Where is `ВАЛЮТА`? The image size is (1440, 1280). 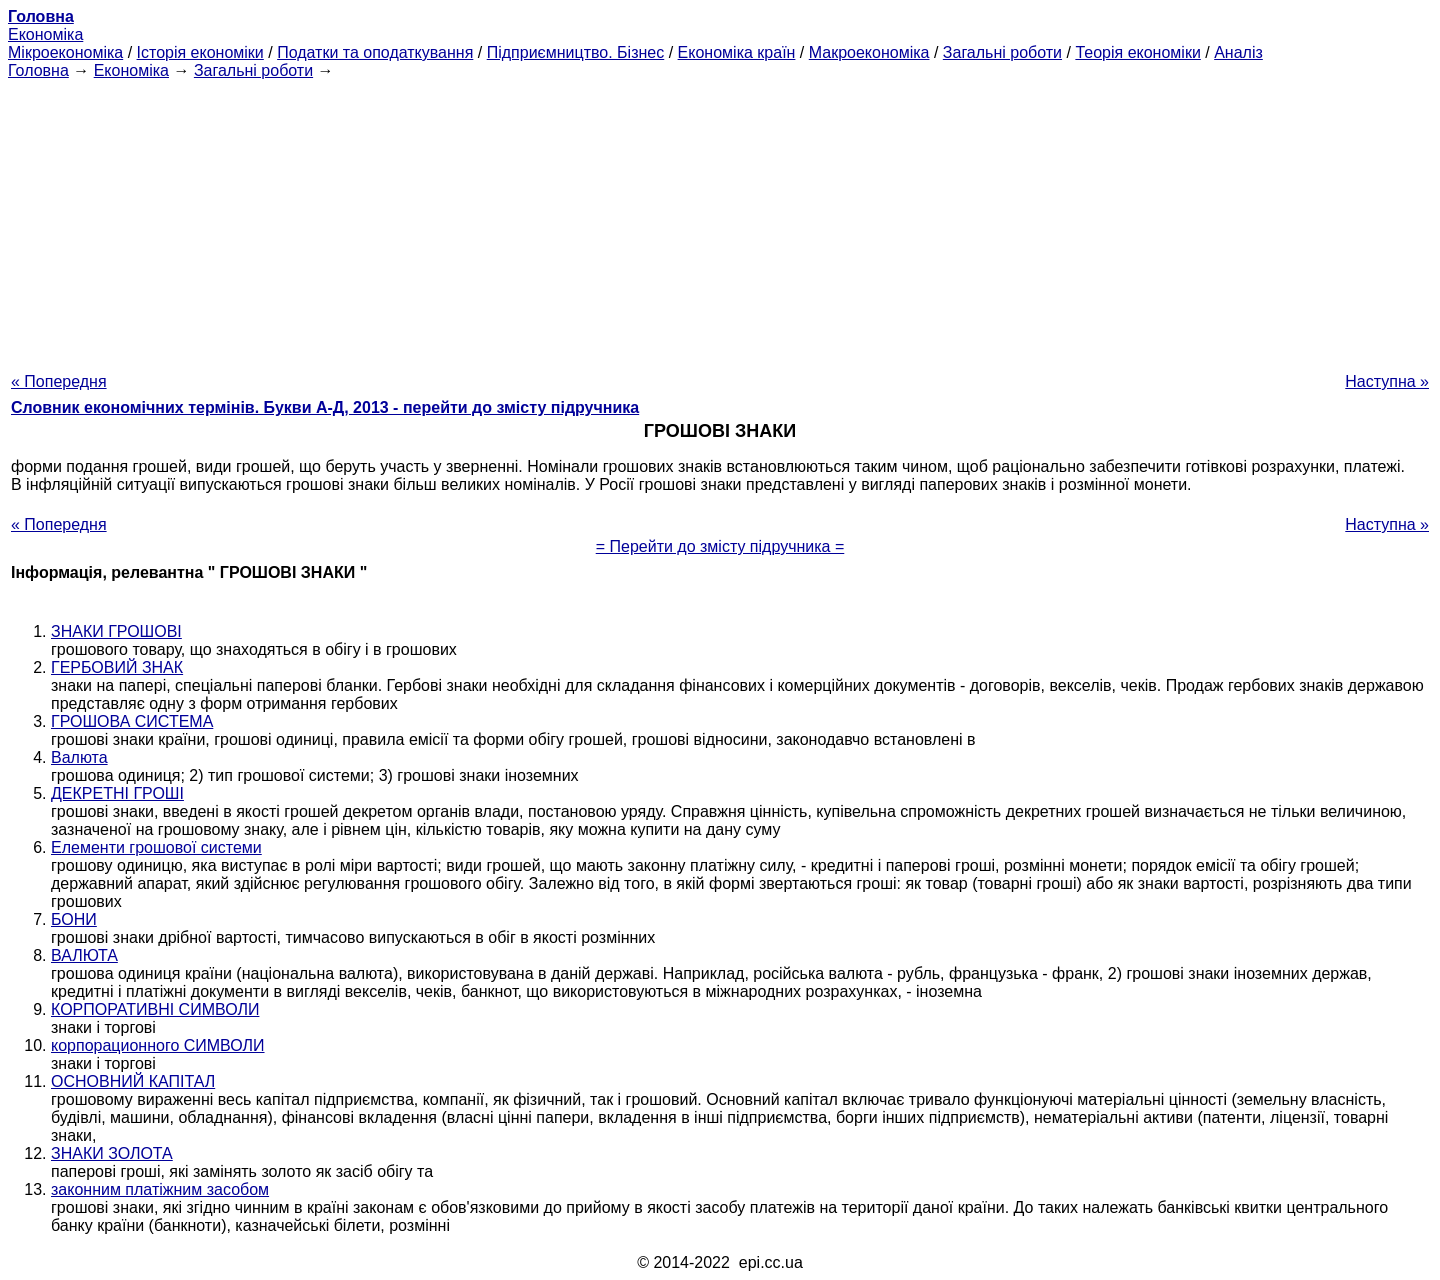 ВАЛЮТА is located at coordinates (84, 955).